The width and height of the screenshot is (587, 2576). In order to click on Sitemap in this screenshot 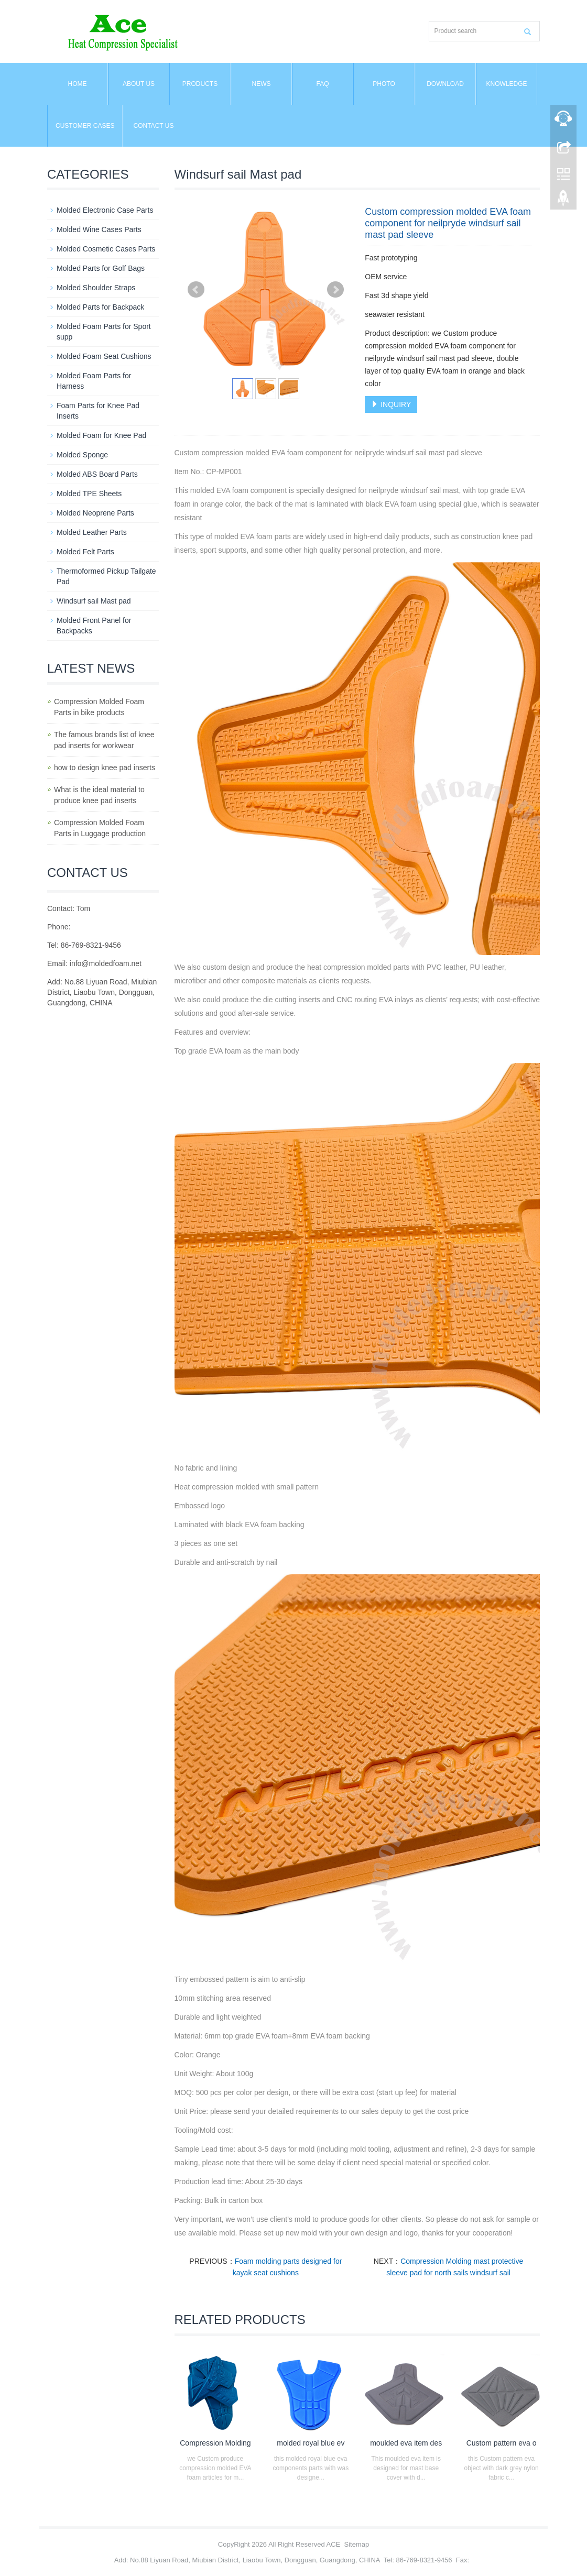, I will do `click(356, 2544)`.